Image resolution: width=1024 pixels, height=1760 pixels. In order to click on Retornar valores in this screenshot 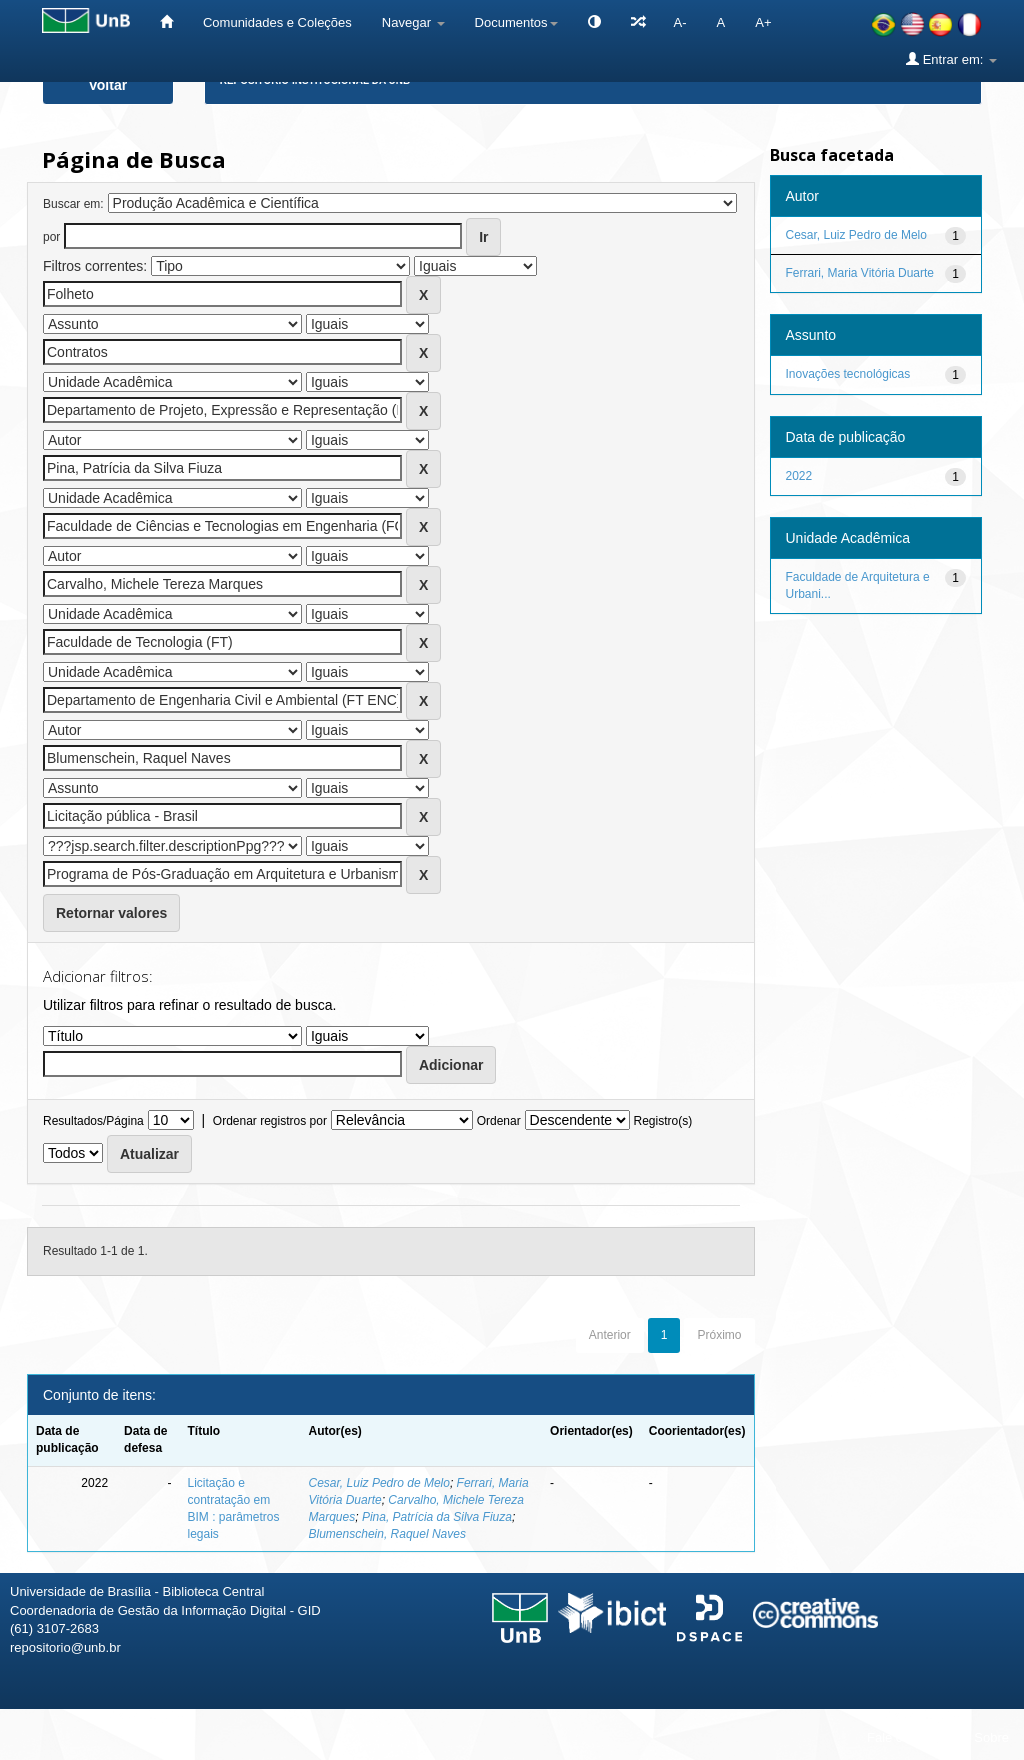, I will do `click(111, 913)`.